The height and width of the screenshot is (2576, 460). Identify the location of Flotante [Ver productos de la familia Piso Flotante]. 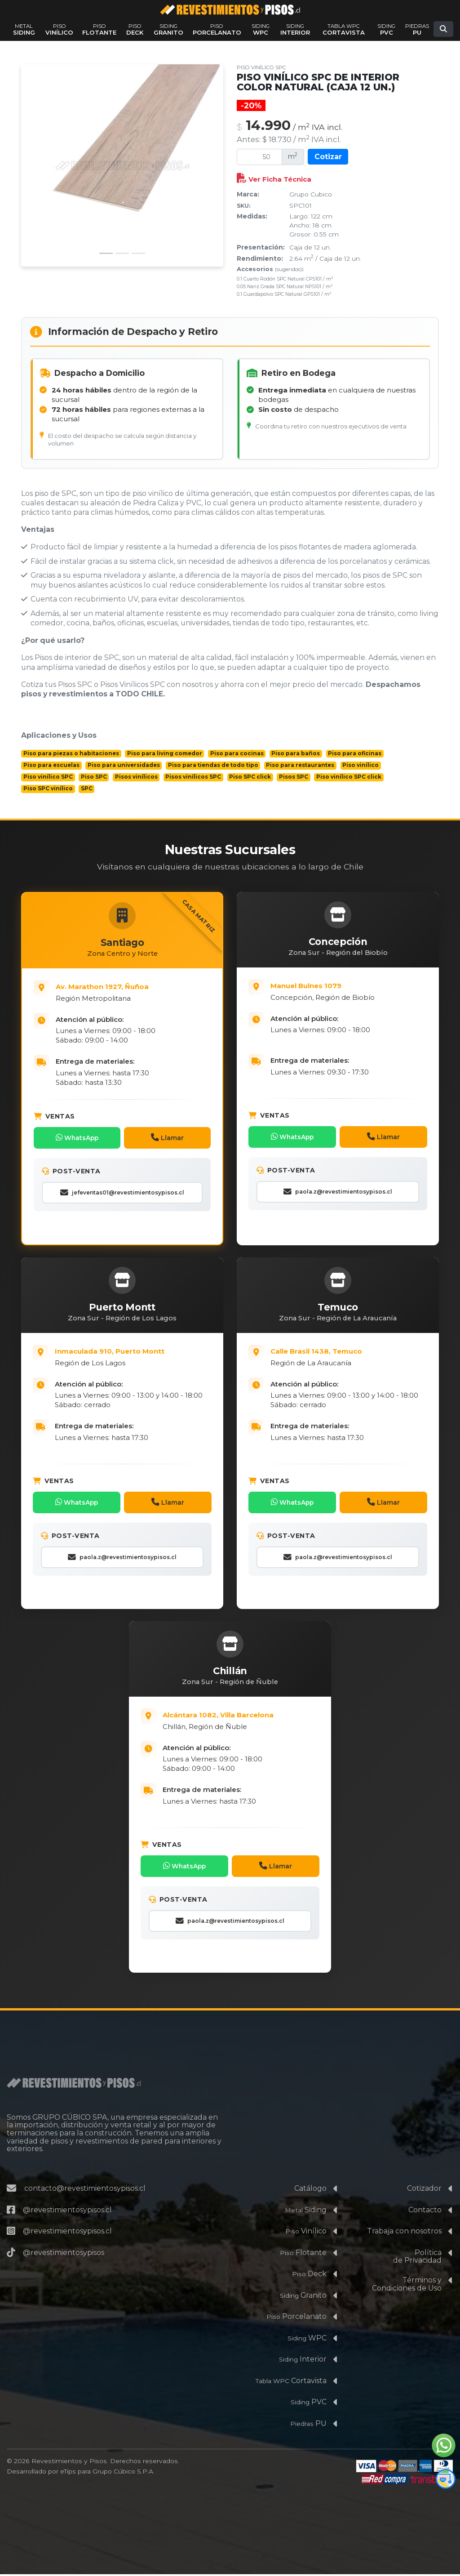
(99, 29).